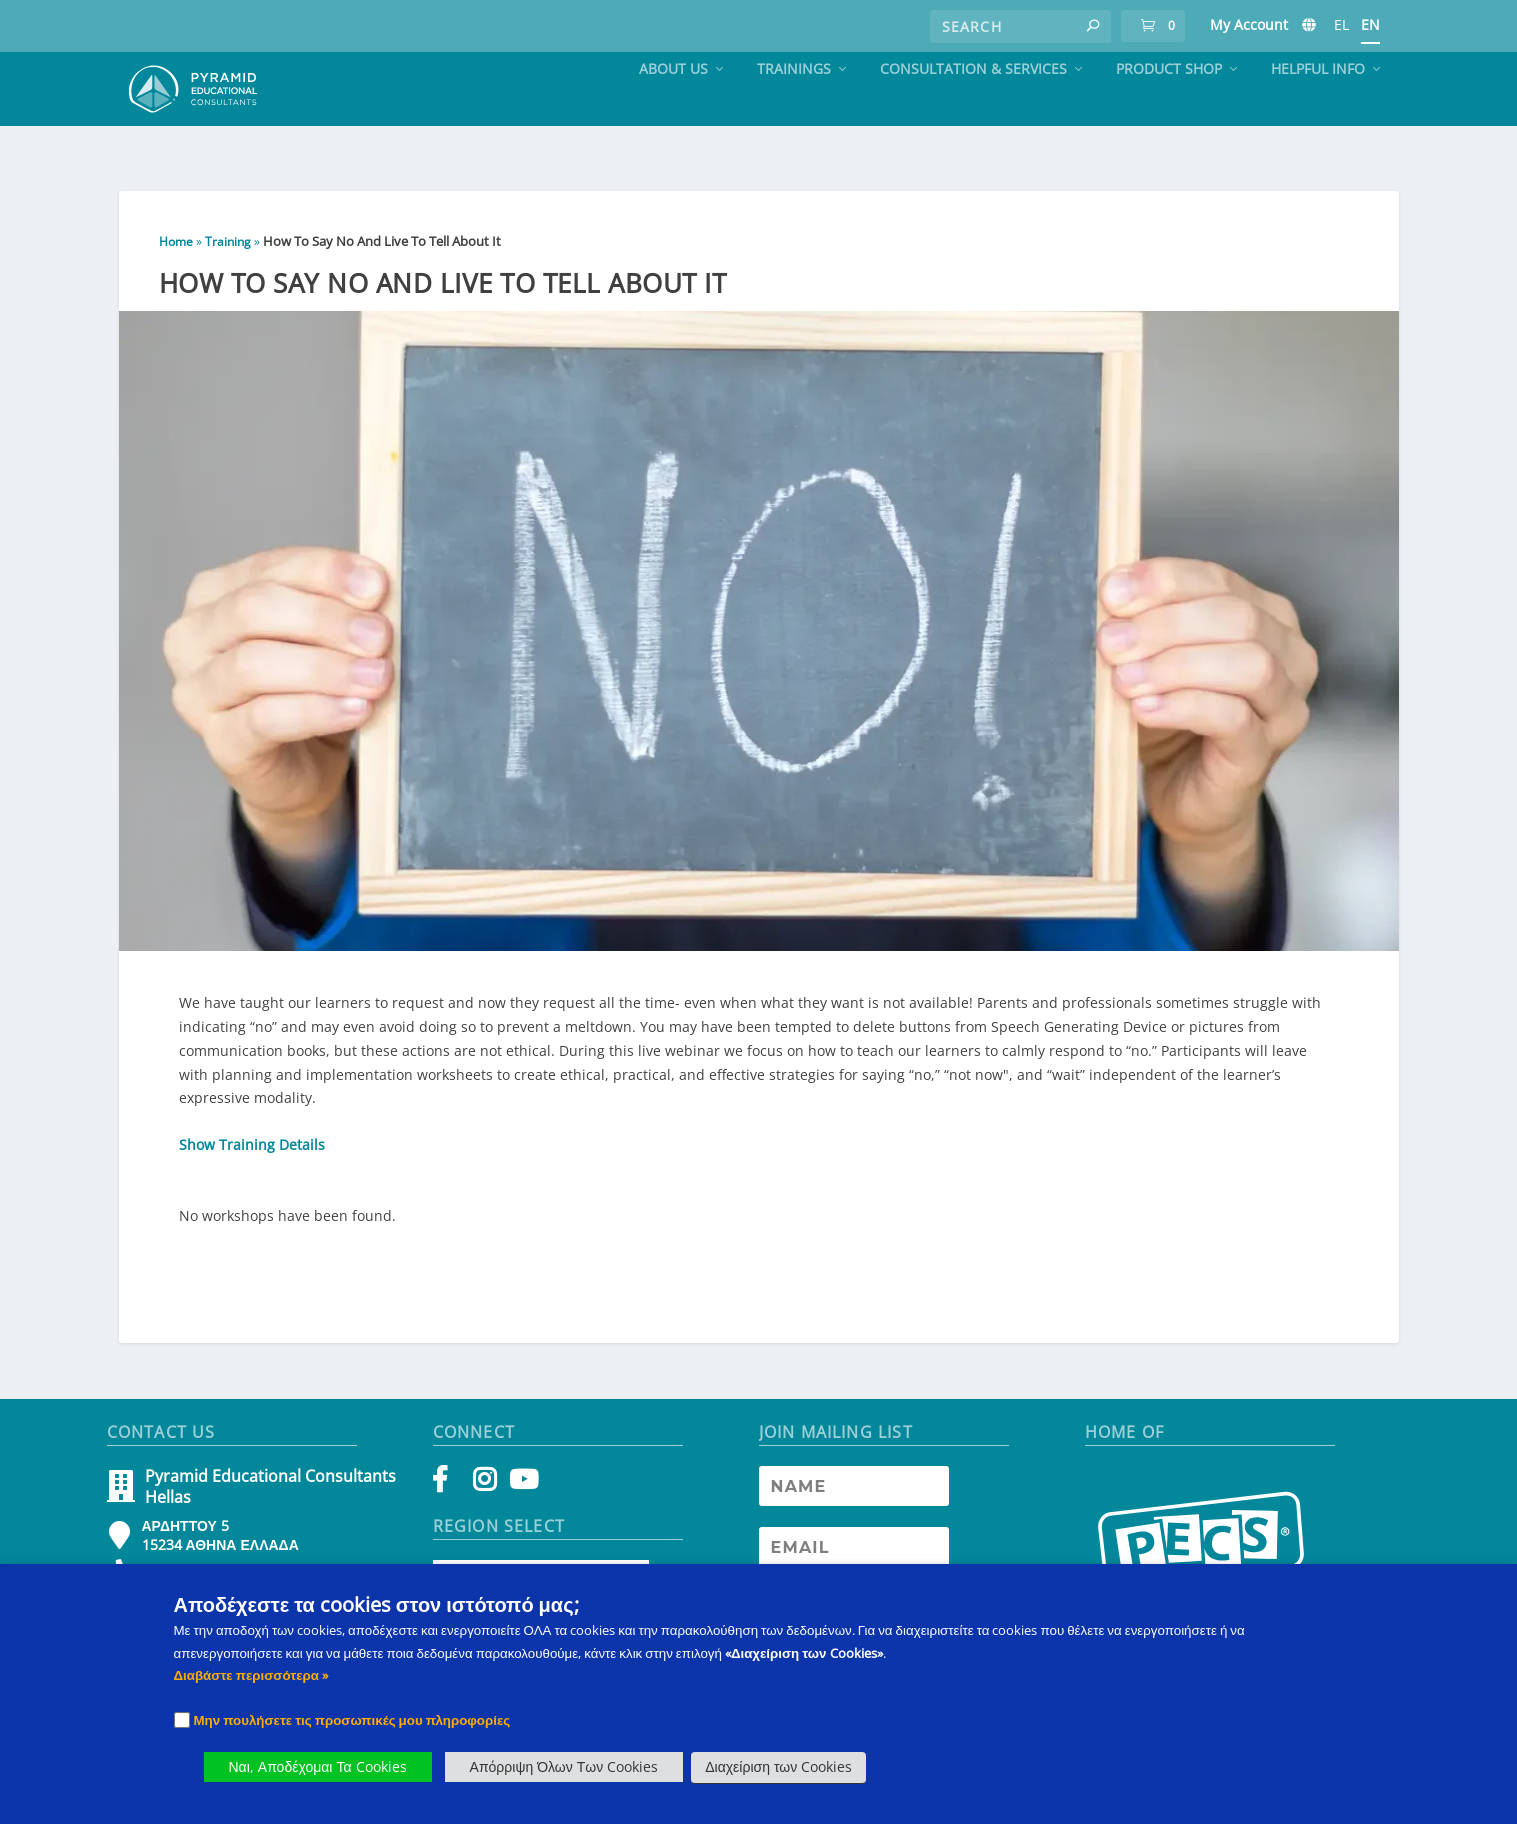  I want to click on EL, so click(1341, 24).